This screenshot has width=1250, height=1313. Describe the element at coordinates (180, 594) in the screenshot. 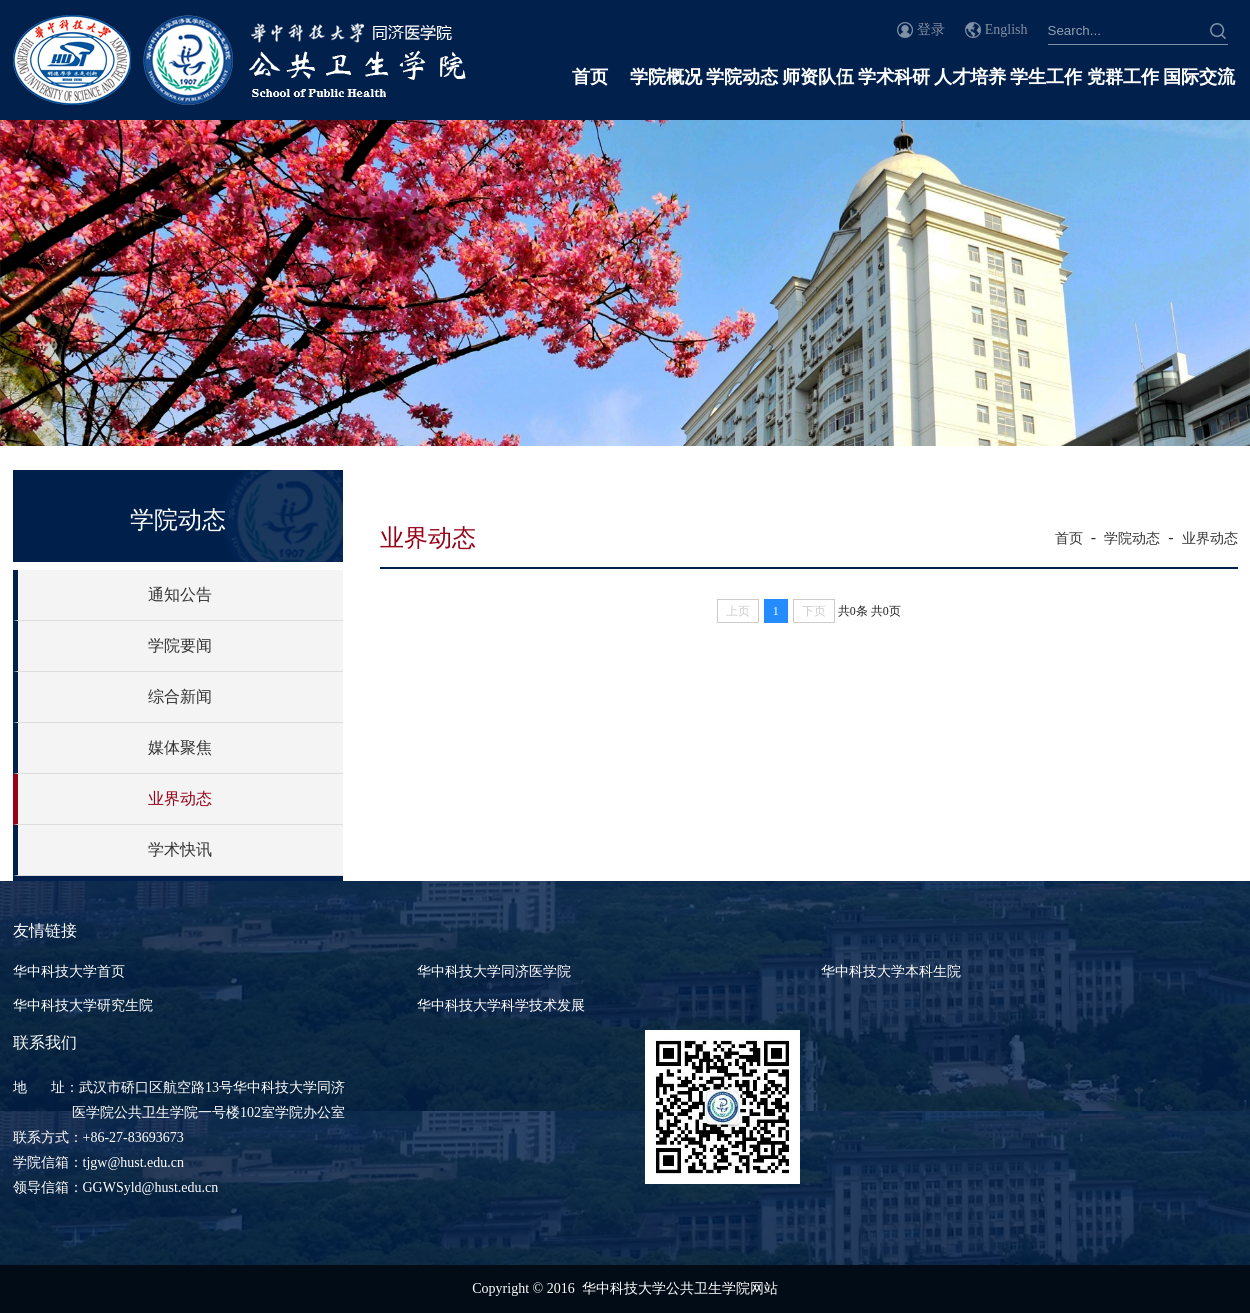

I see `通知公告` at that location.